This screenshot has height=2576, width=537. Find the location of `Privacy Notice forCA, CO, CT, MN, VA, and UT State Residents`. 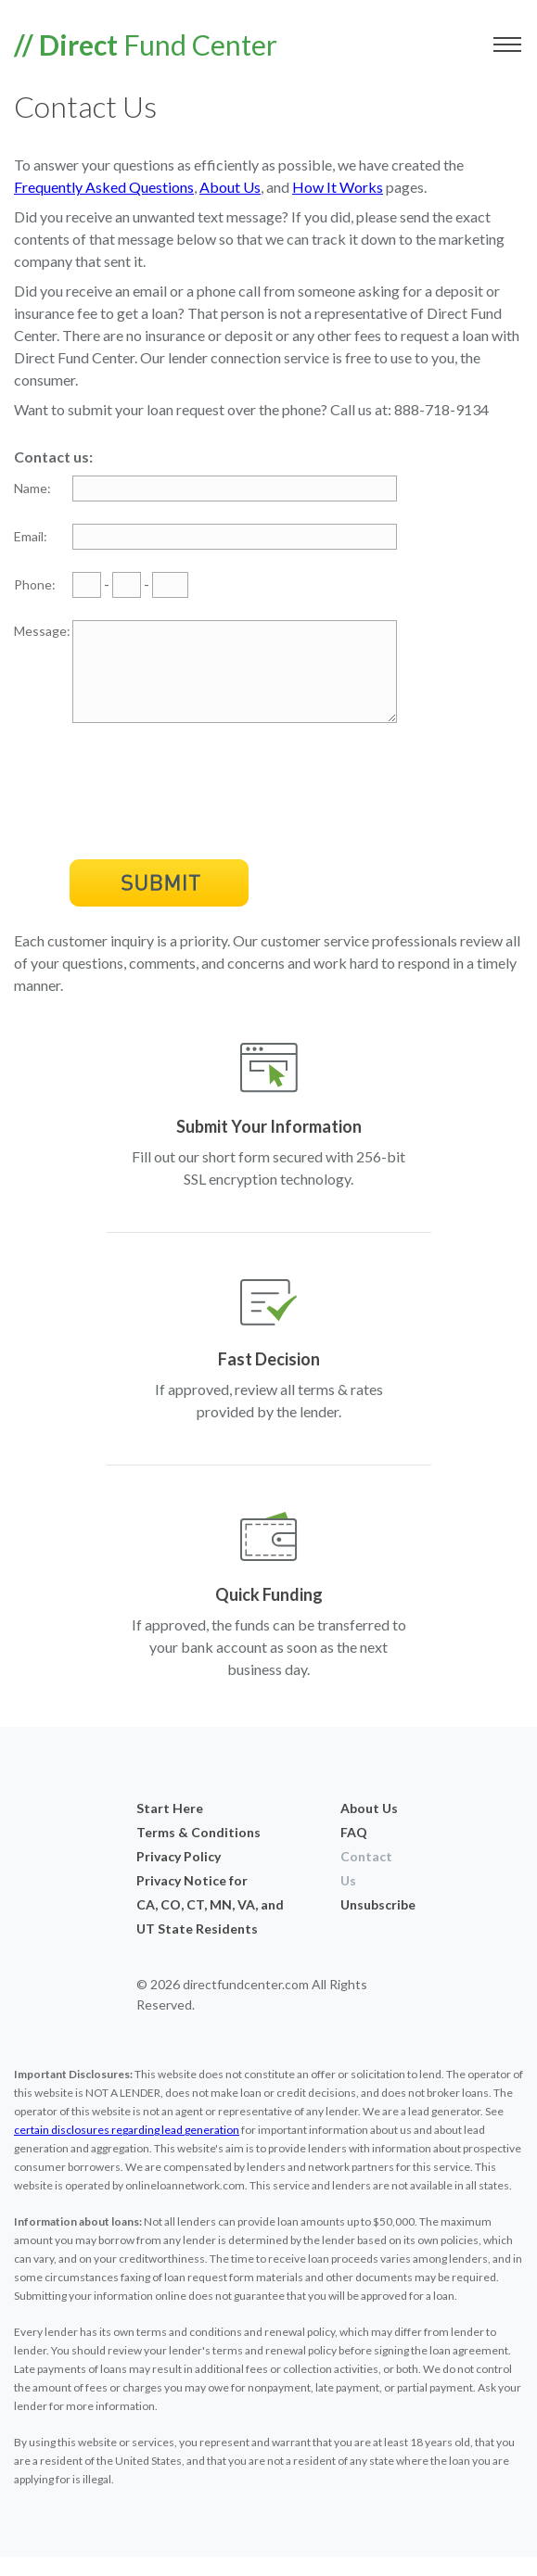

Privacy Notice forCA, CO, CT, MN, VA, and UT State Residents is located at coordinates (210, 1924).